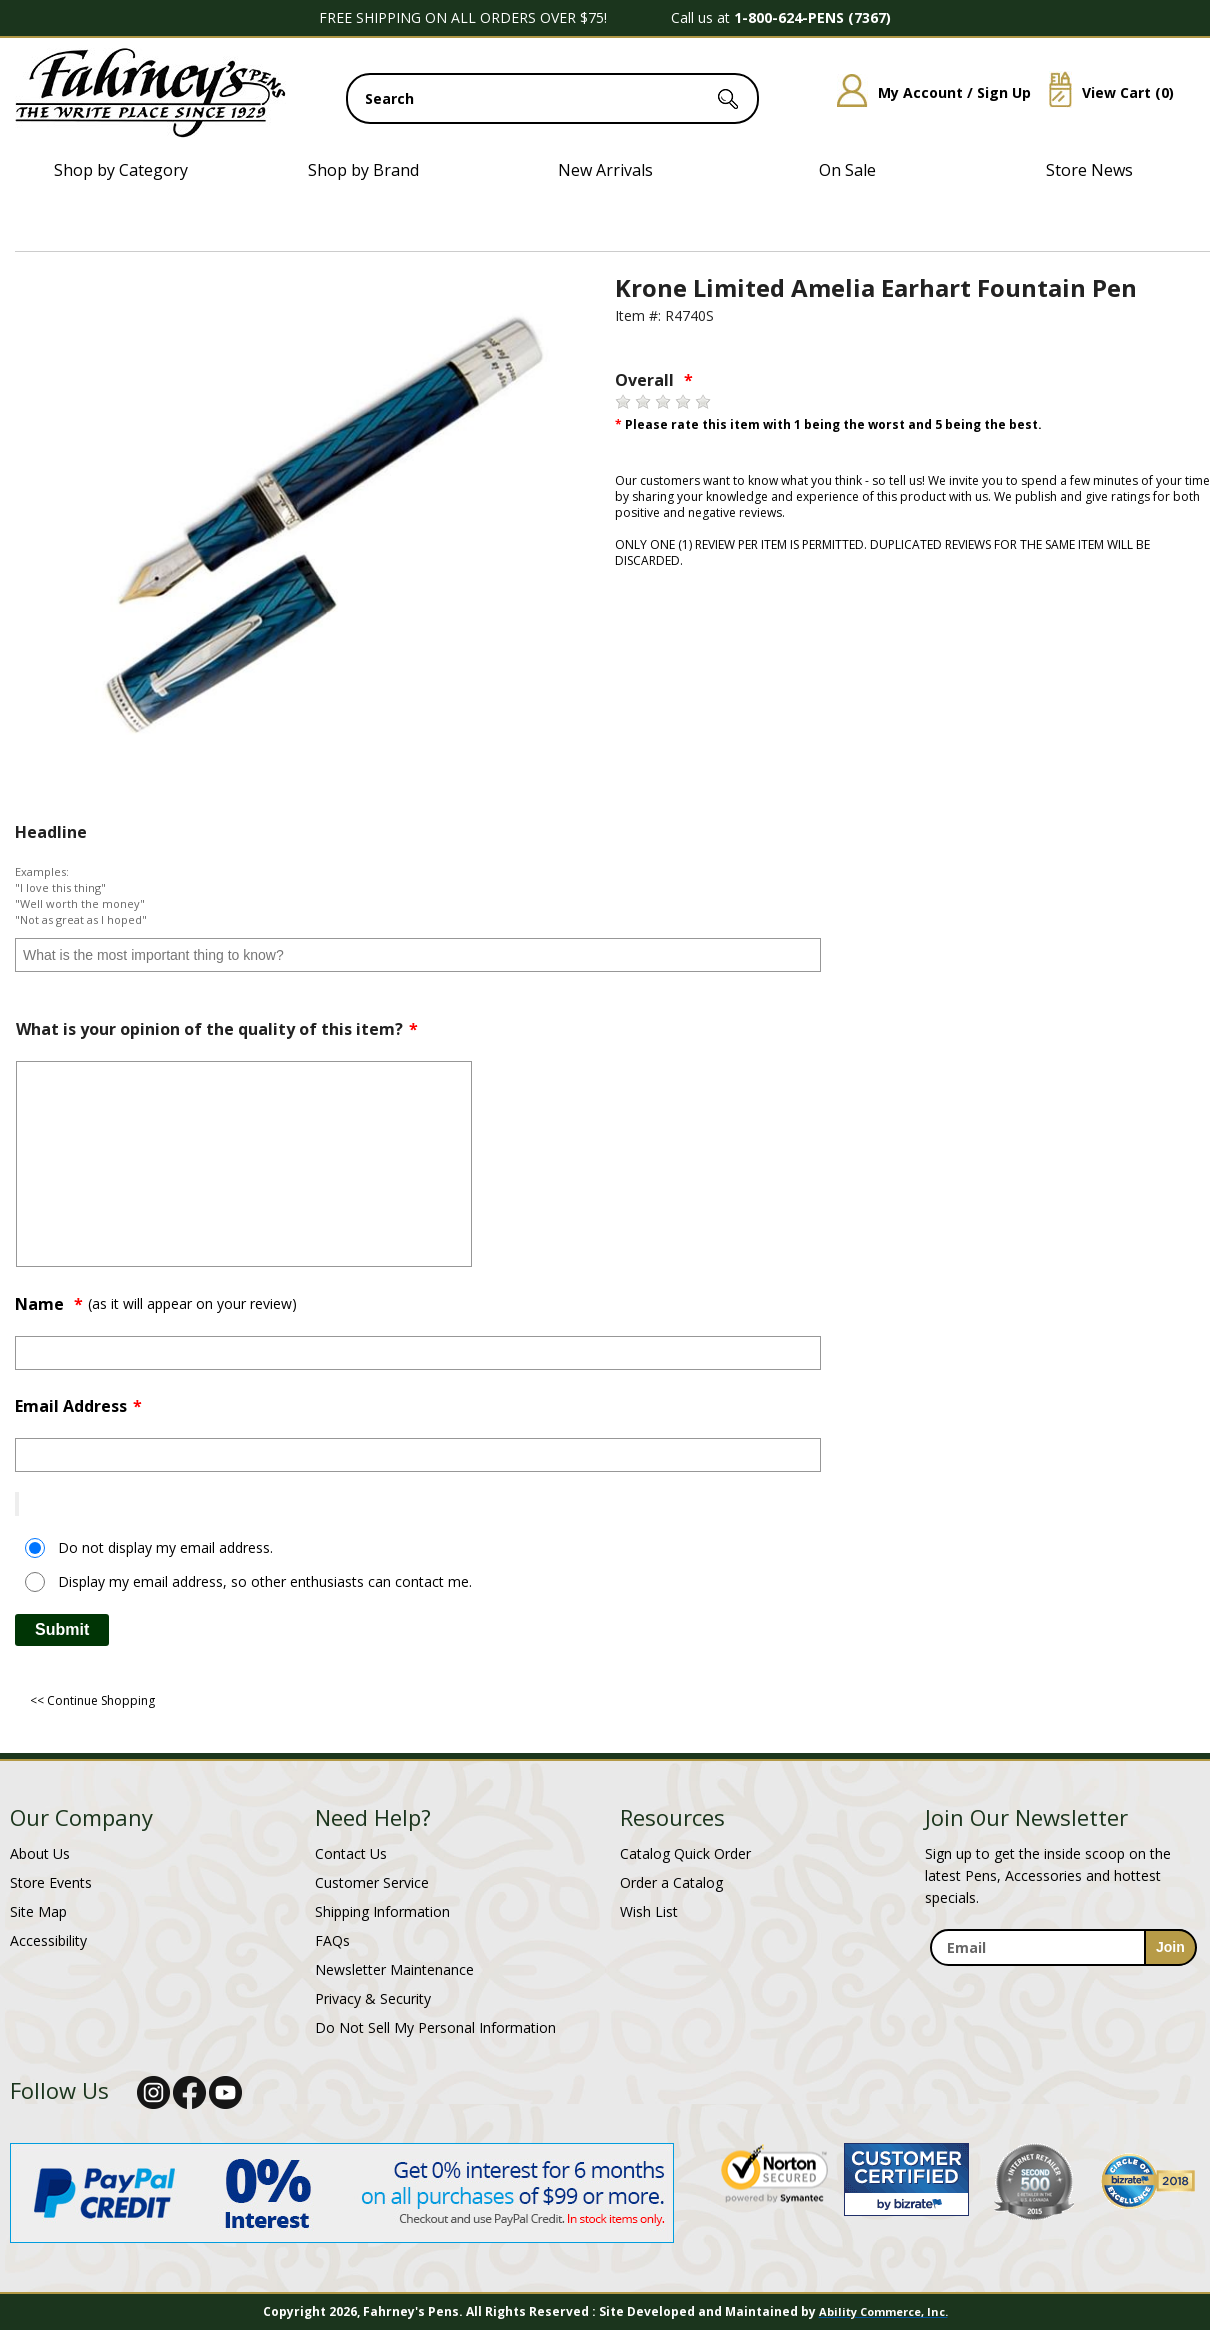 The image size is (1210, 2330). Describe the element at coordinates (552, 98) in the screenshot. I see `[search input]` at that location.